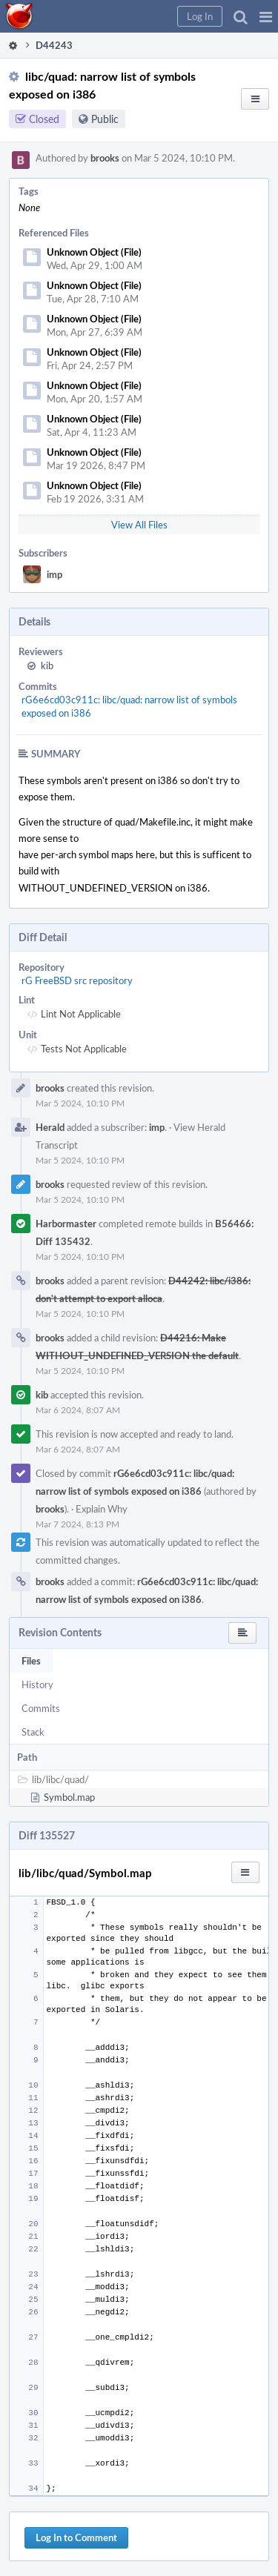  I want to click on Public, so click(105, 119).